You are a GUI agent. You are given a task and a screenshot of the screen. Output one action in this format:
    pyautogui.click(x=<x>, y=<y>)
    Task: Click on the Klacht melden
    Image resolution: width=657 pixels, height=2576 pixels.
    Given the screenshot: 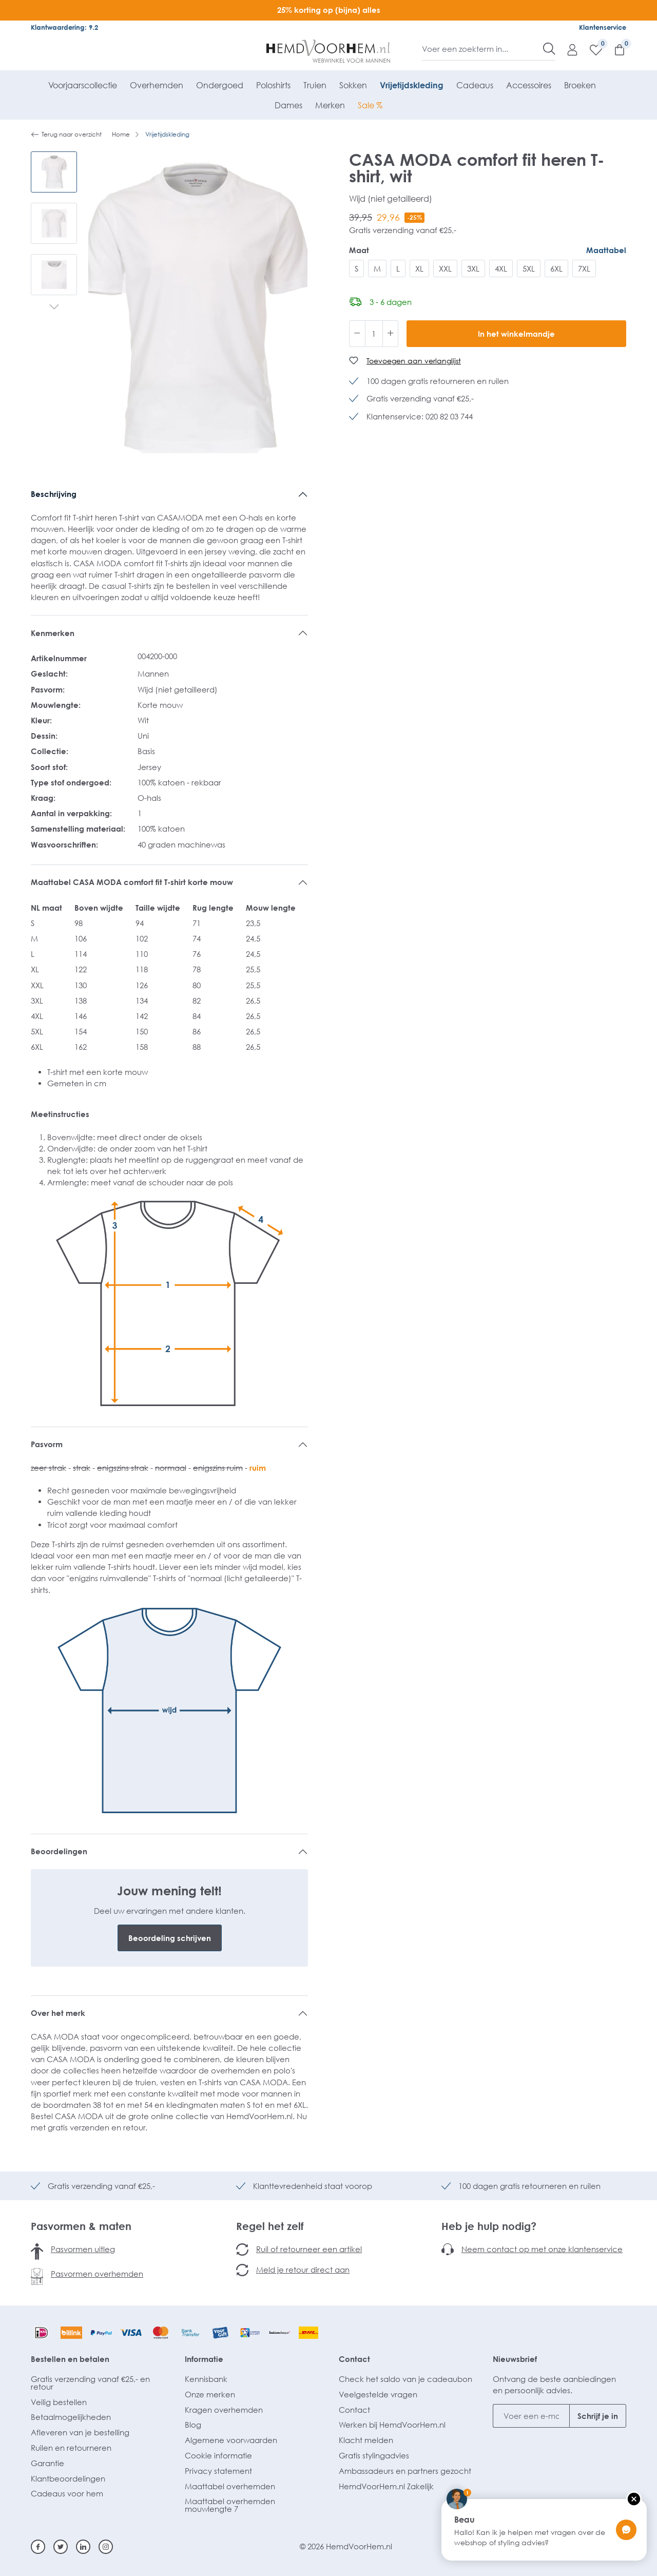 What is the action you would take?
    pyautogui.click(x=366, y=2440)
    